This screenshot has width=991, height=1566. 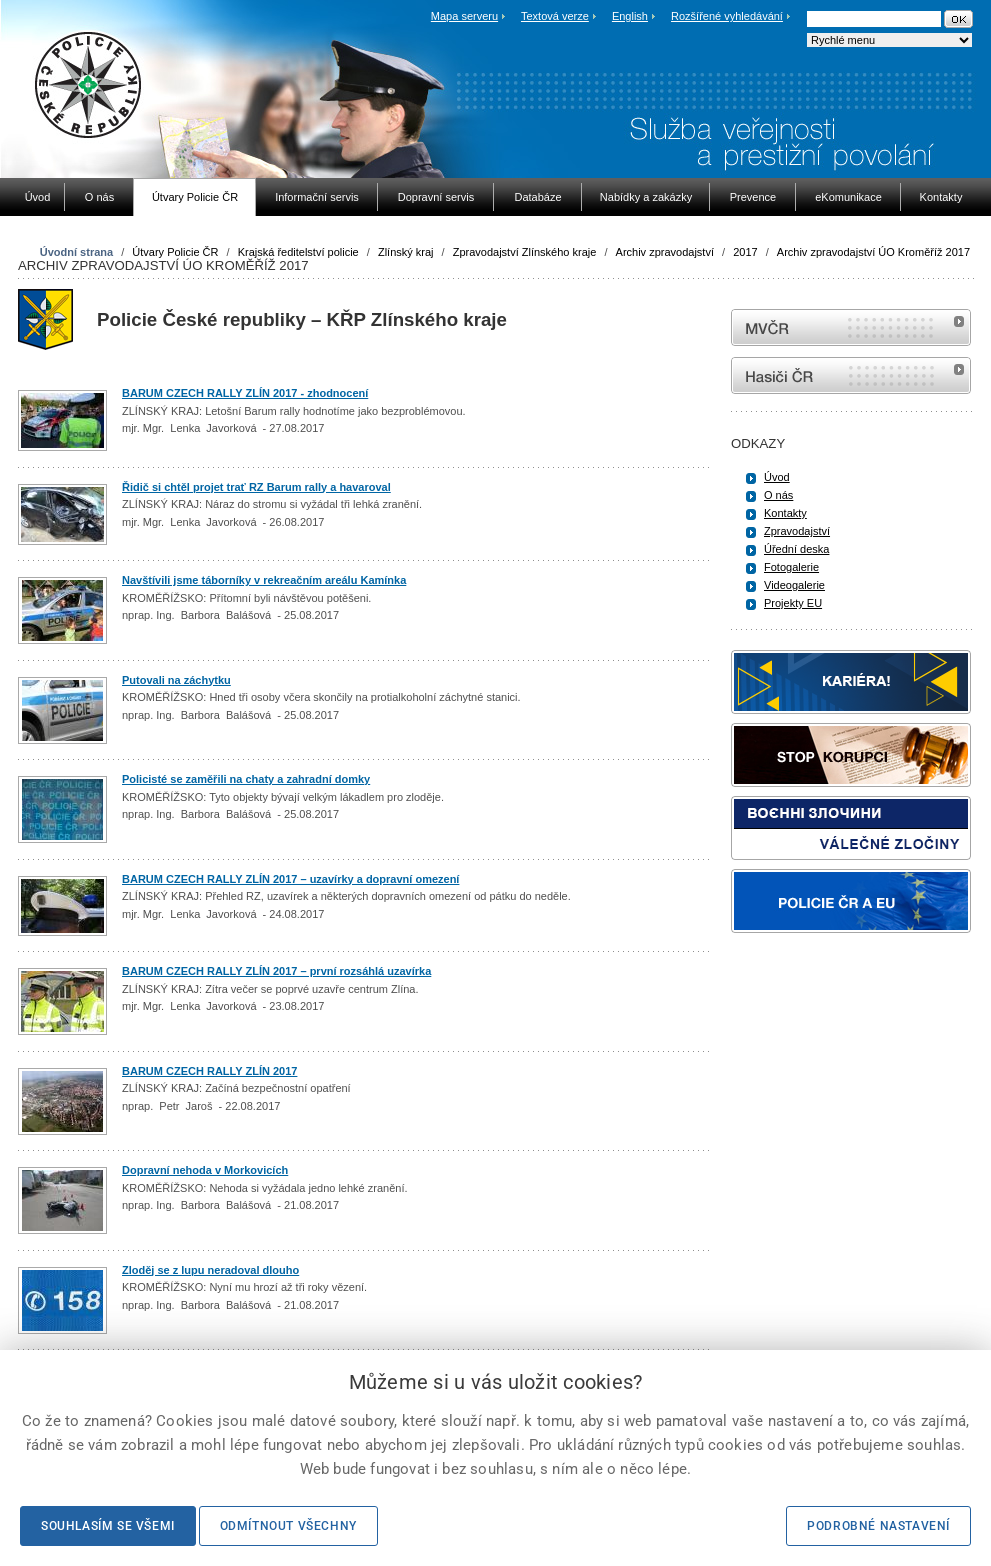 I want to click on BARUM CZECH RALLY ZLÍN 2017 - zhodnocení, so click(x=245, y=393).